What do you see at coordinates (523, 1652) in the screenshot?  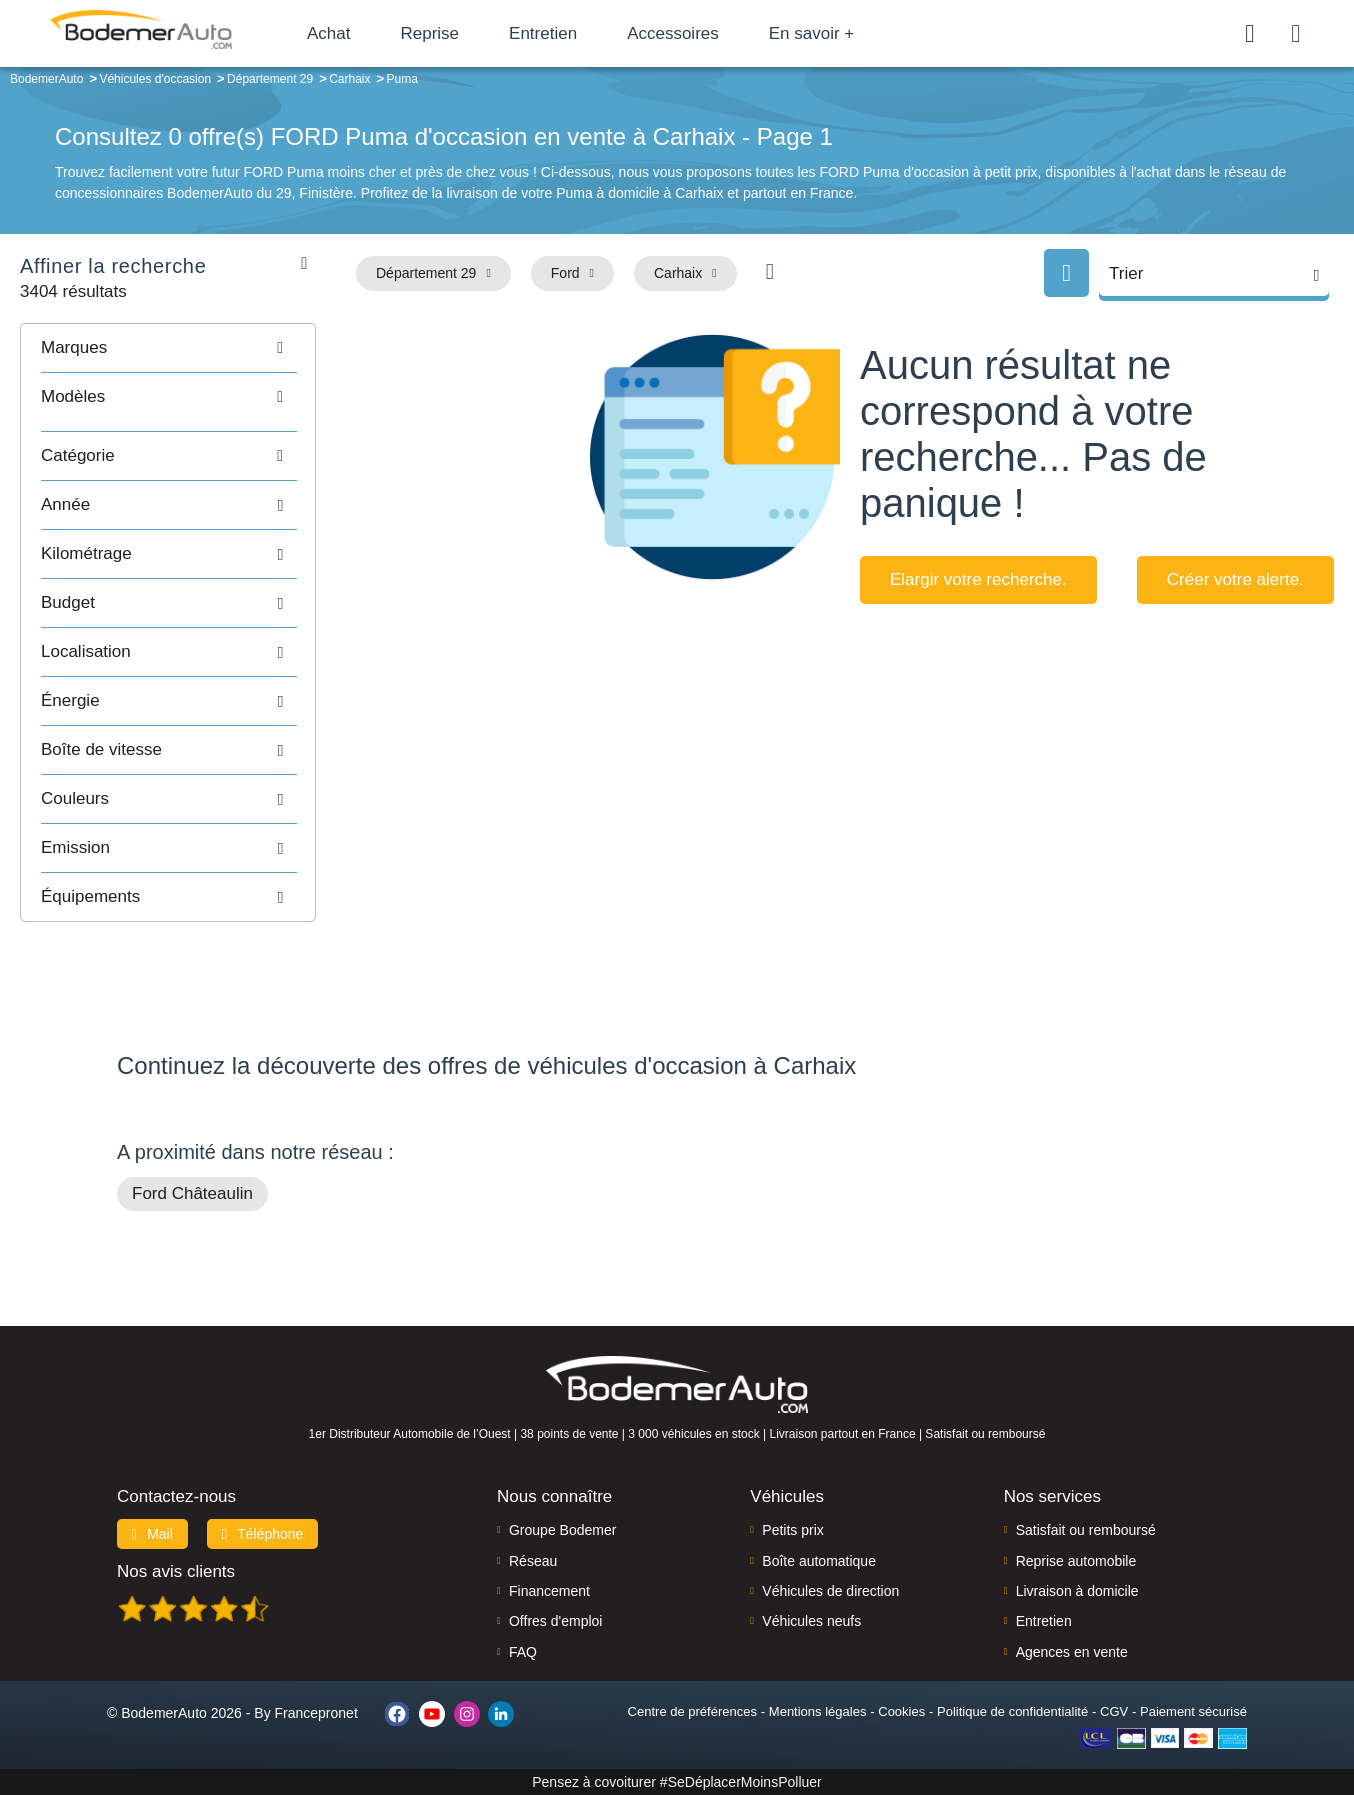 I see `FAQ` at bounding box center [523, 1652].